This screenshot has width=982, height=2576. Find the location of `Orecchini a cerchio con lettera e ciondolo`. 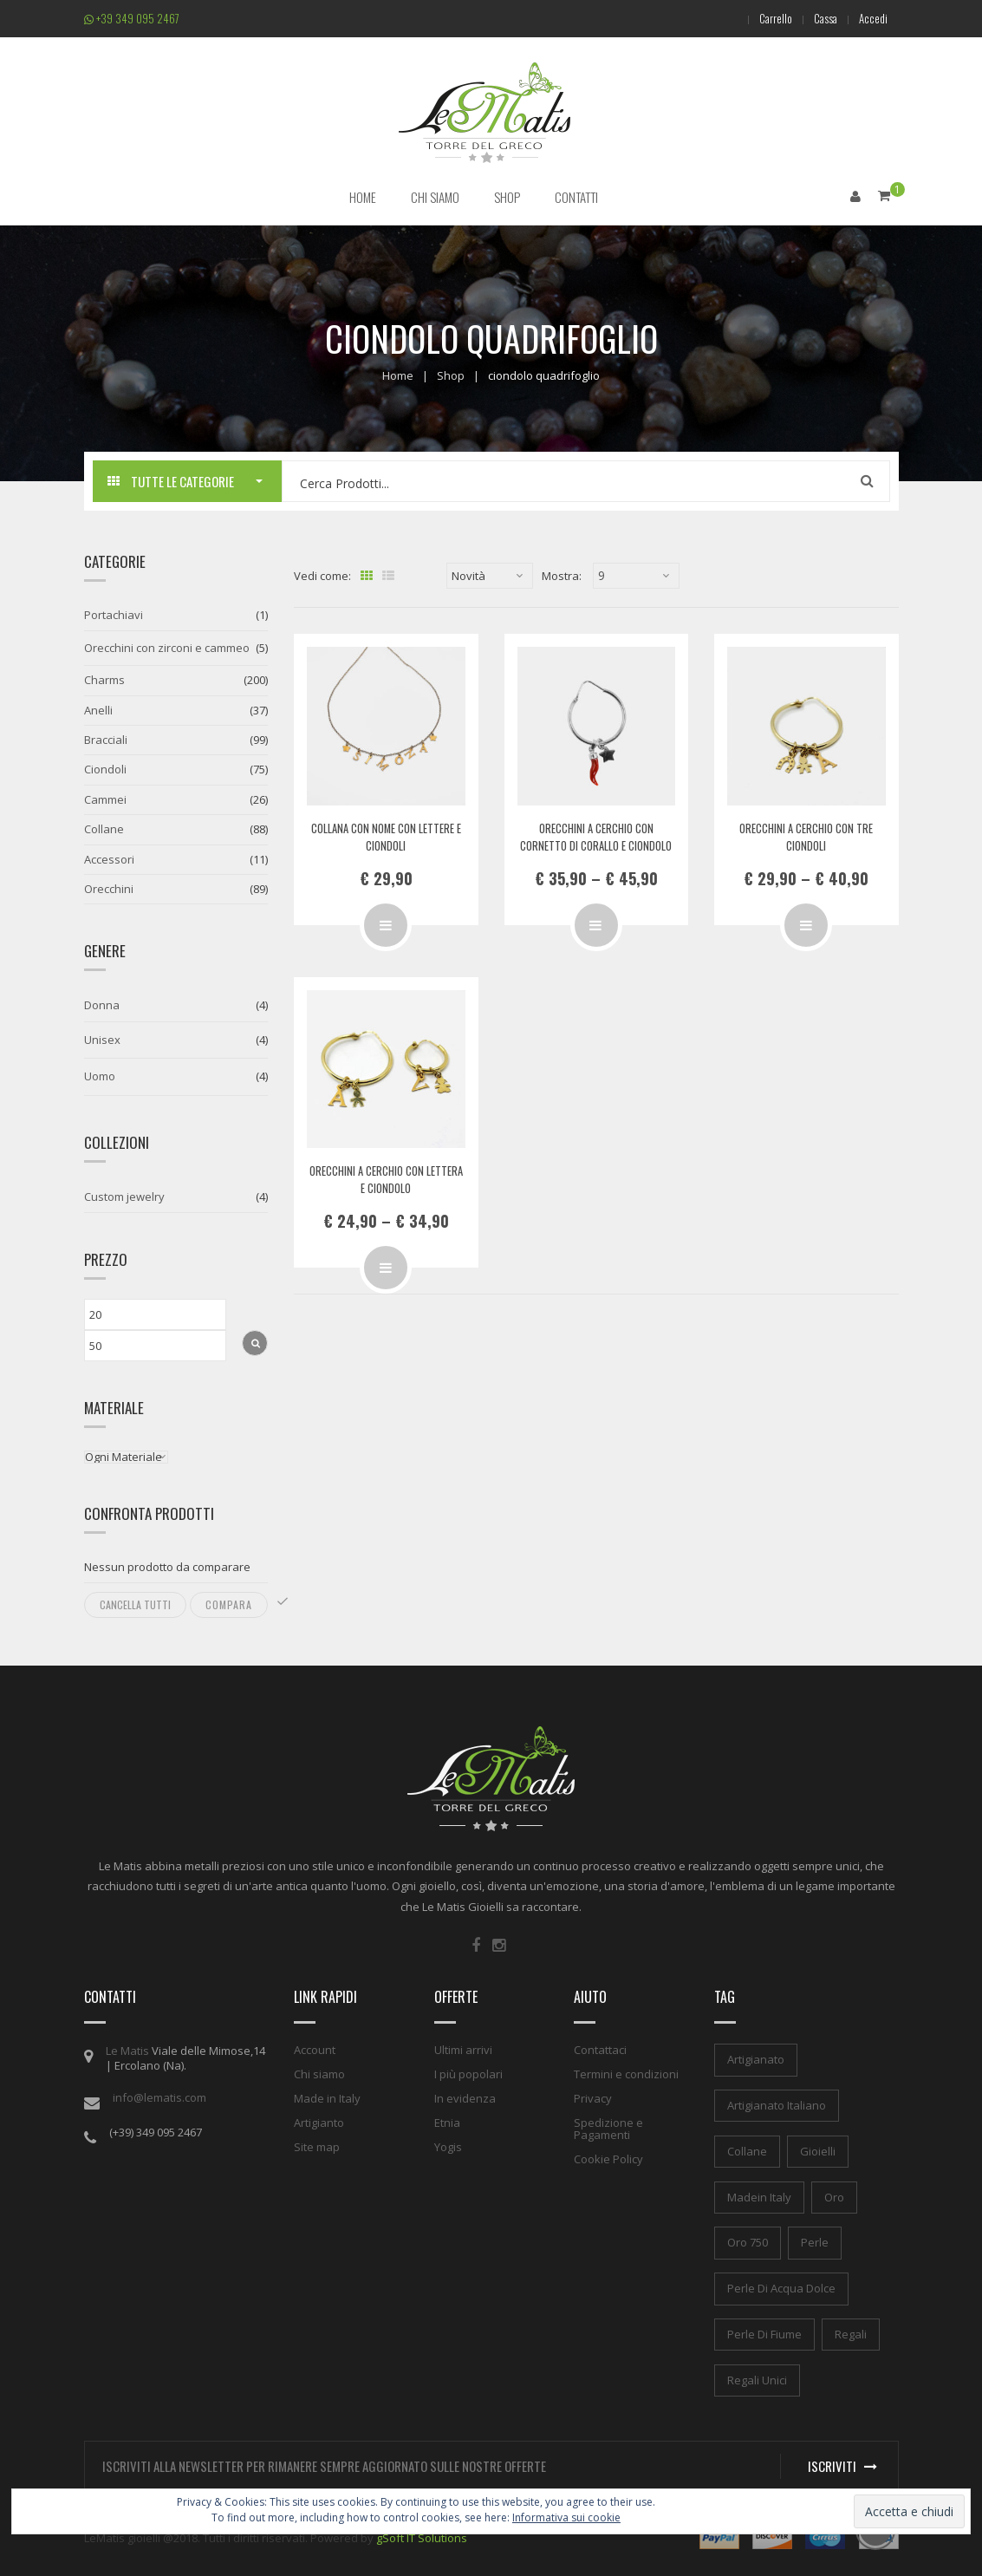

Orecchini a cerchio con lettera e ciondolo is located at coordinates (386, 1179).